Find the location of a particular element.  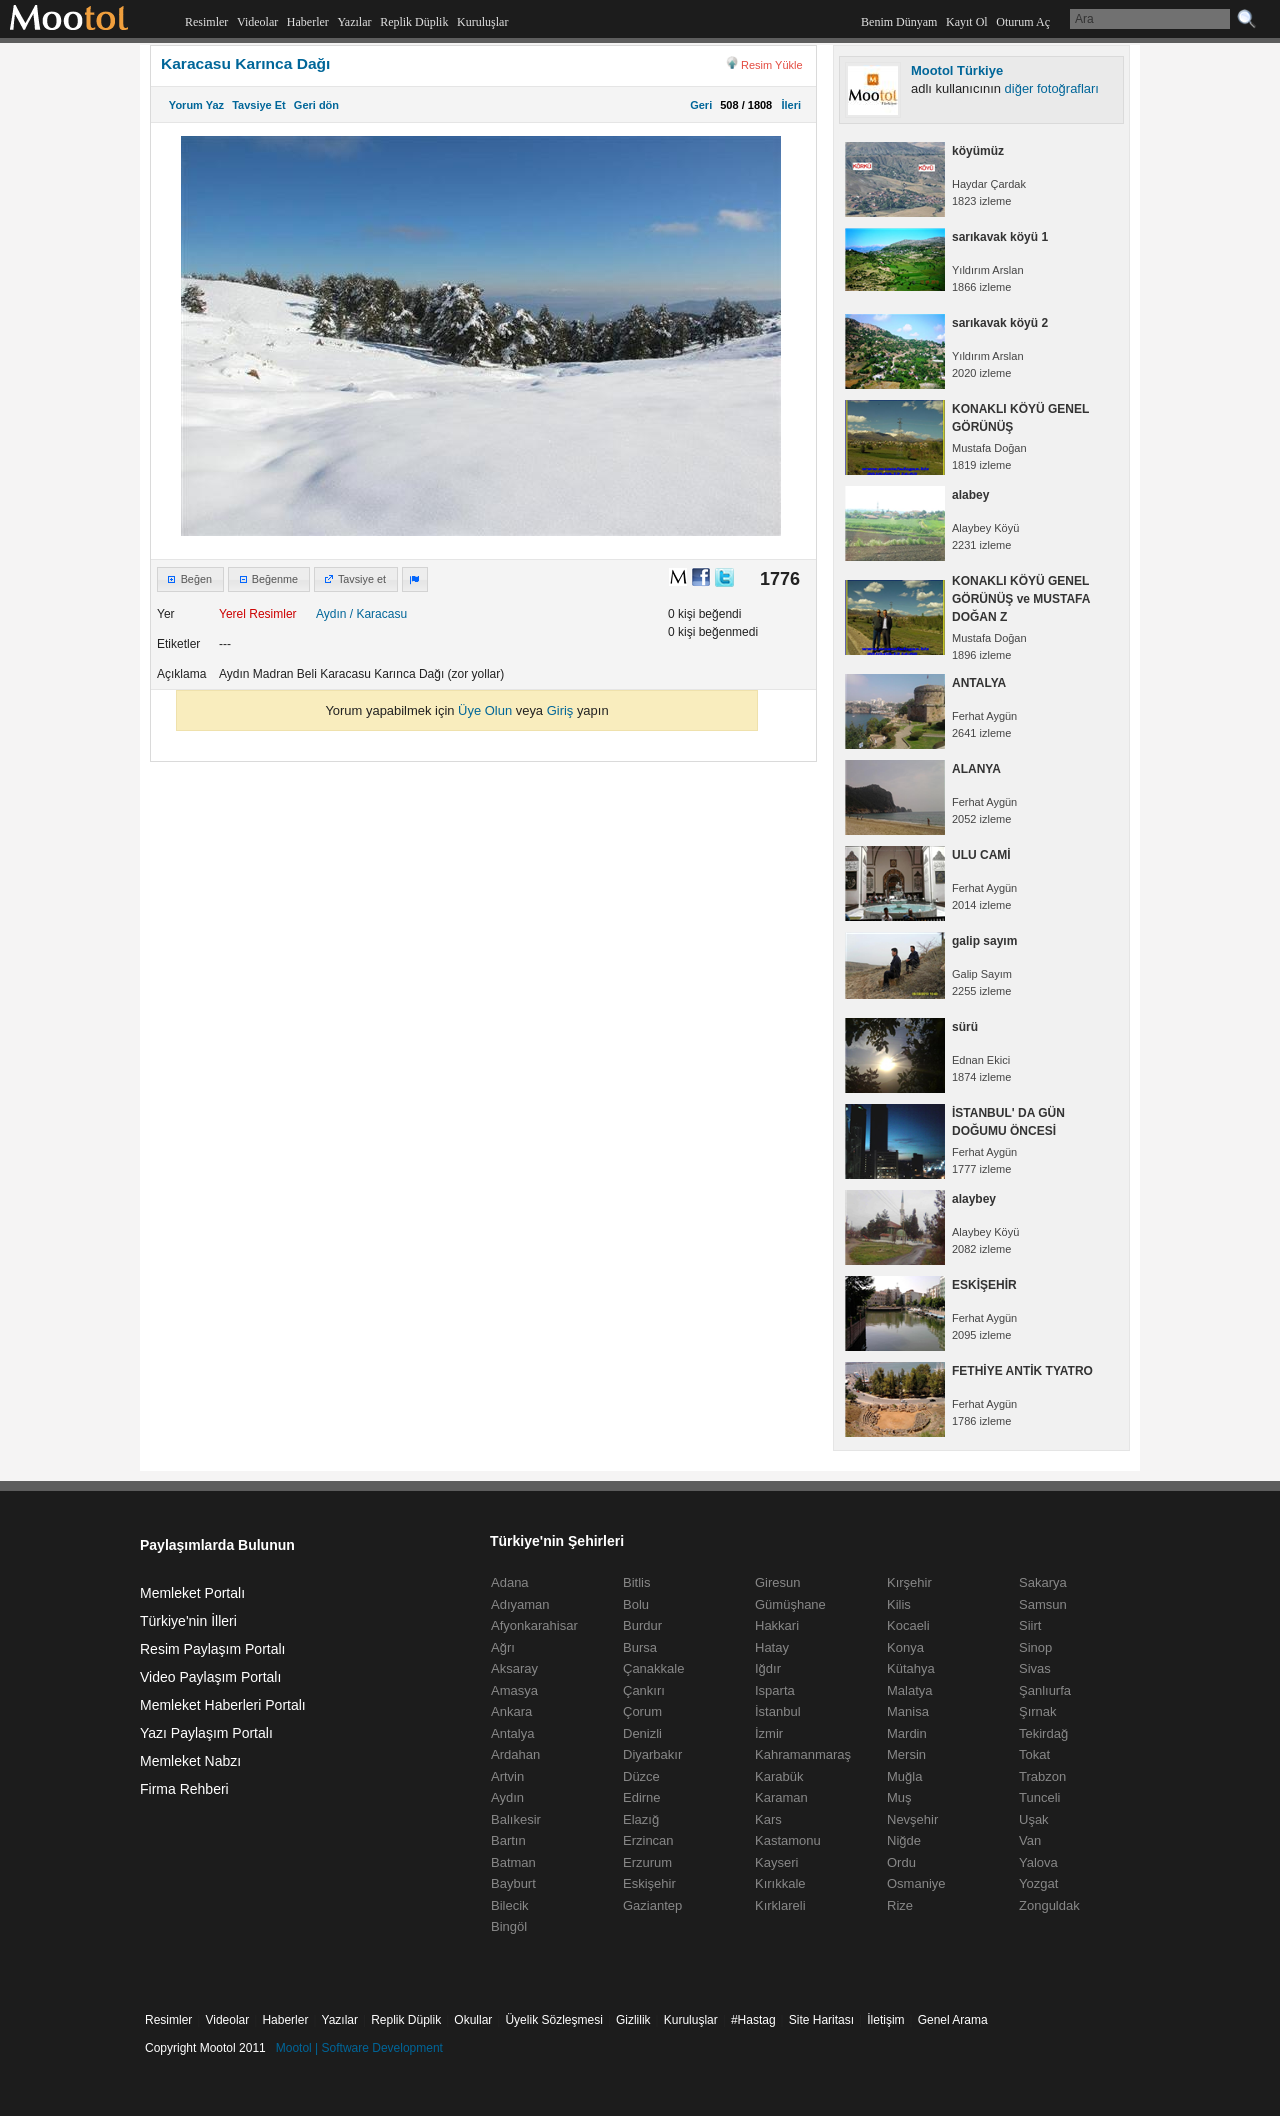

Memleket Haberleri Portalı is located at coordinates (223, 1705).